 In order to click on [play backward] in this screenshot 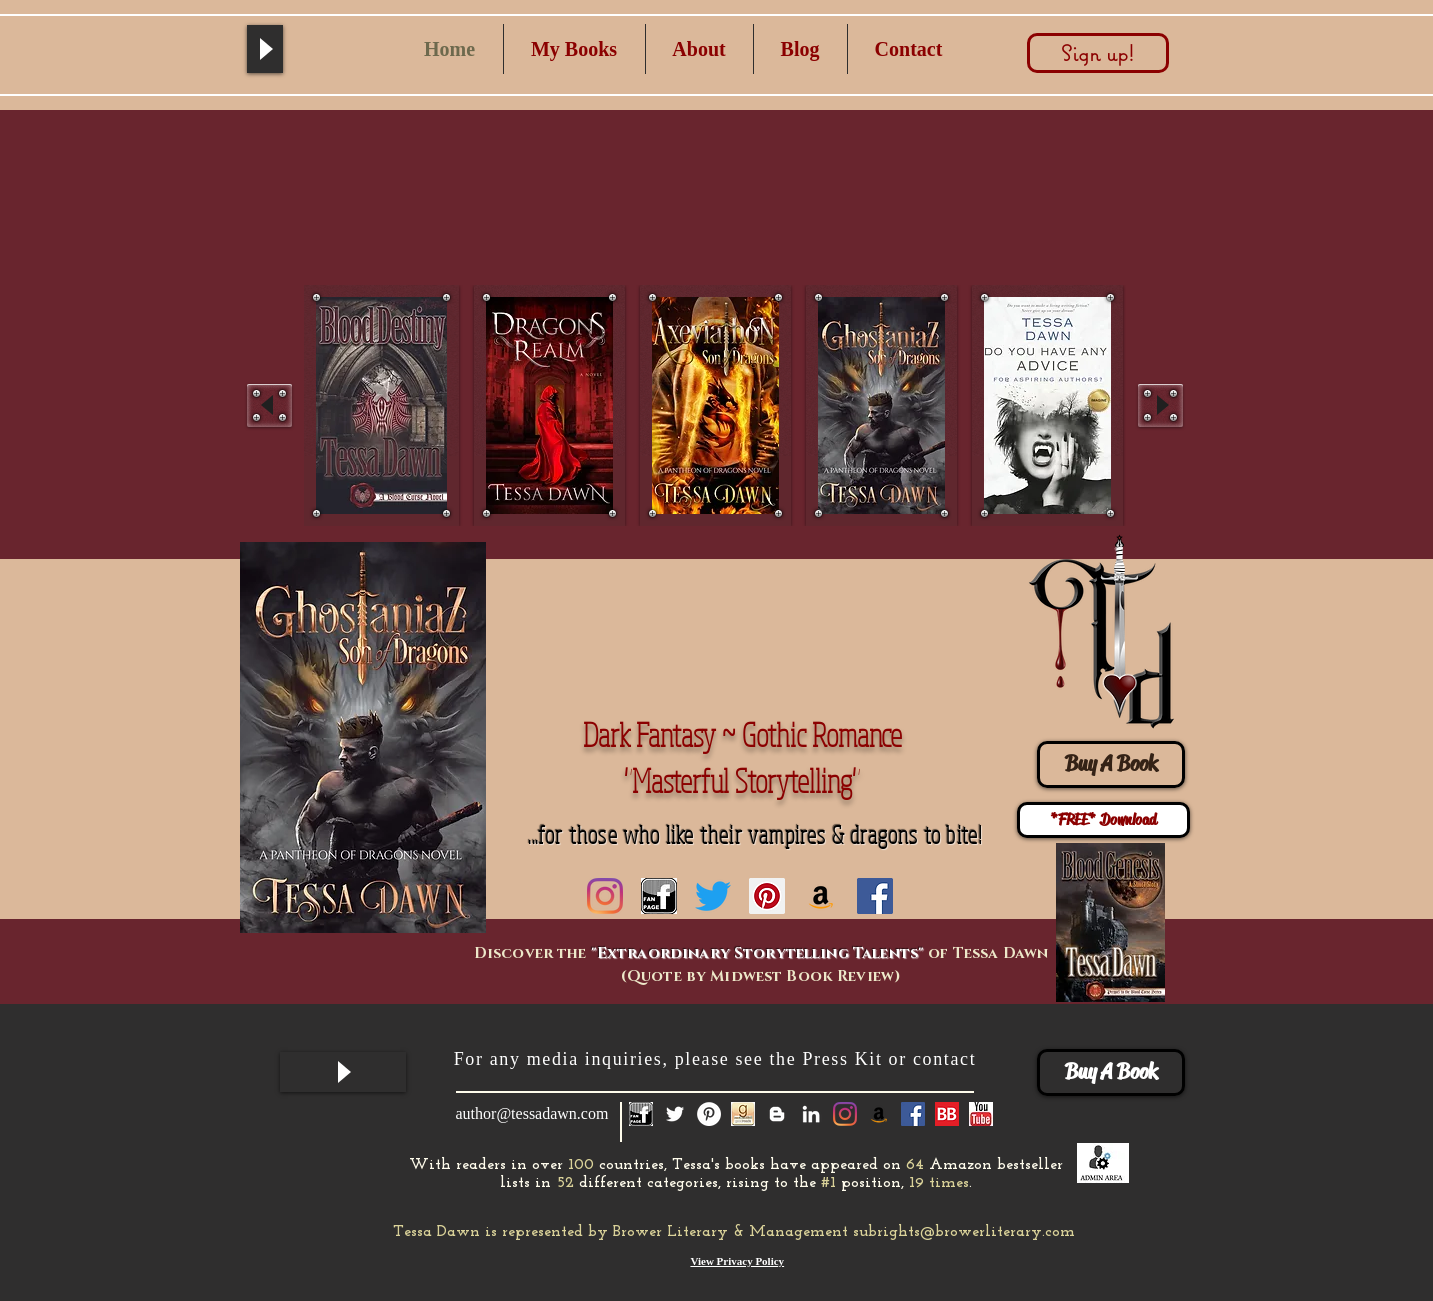, I will do `click(269, 405)`.